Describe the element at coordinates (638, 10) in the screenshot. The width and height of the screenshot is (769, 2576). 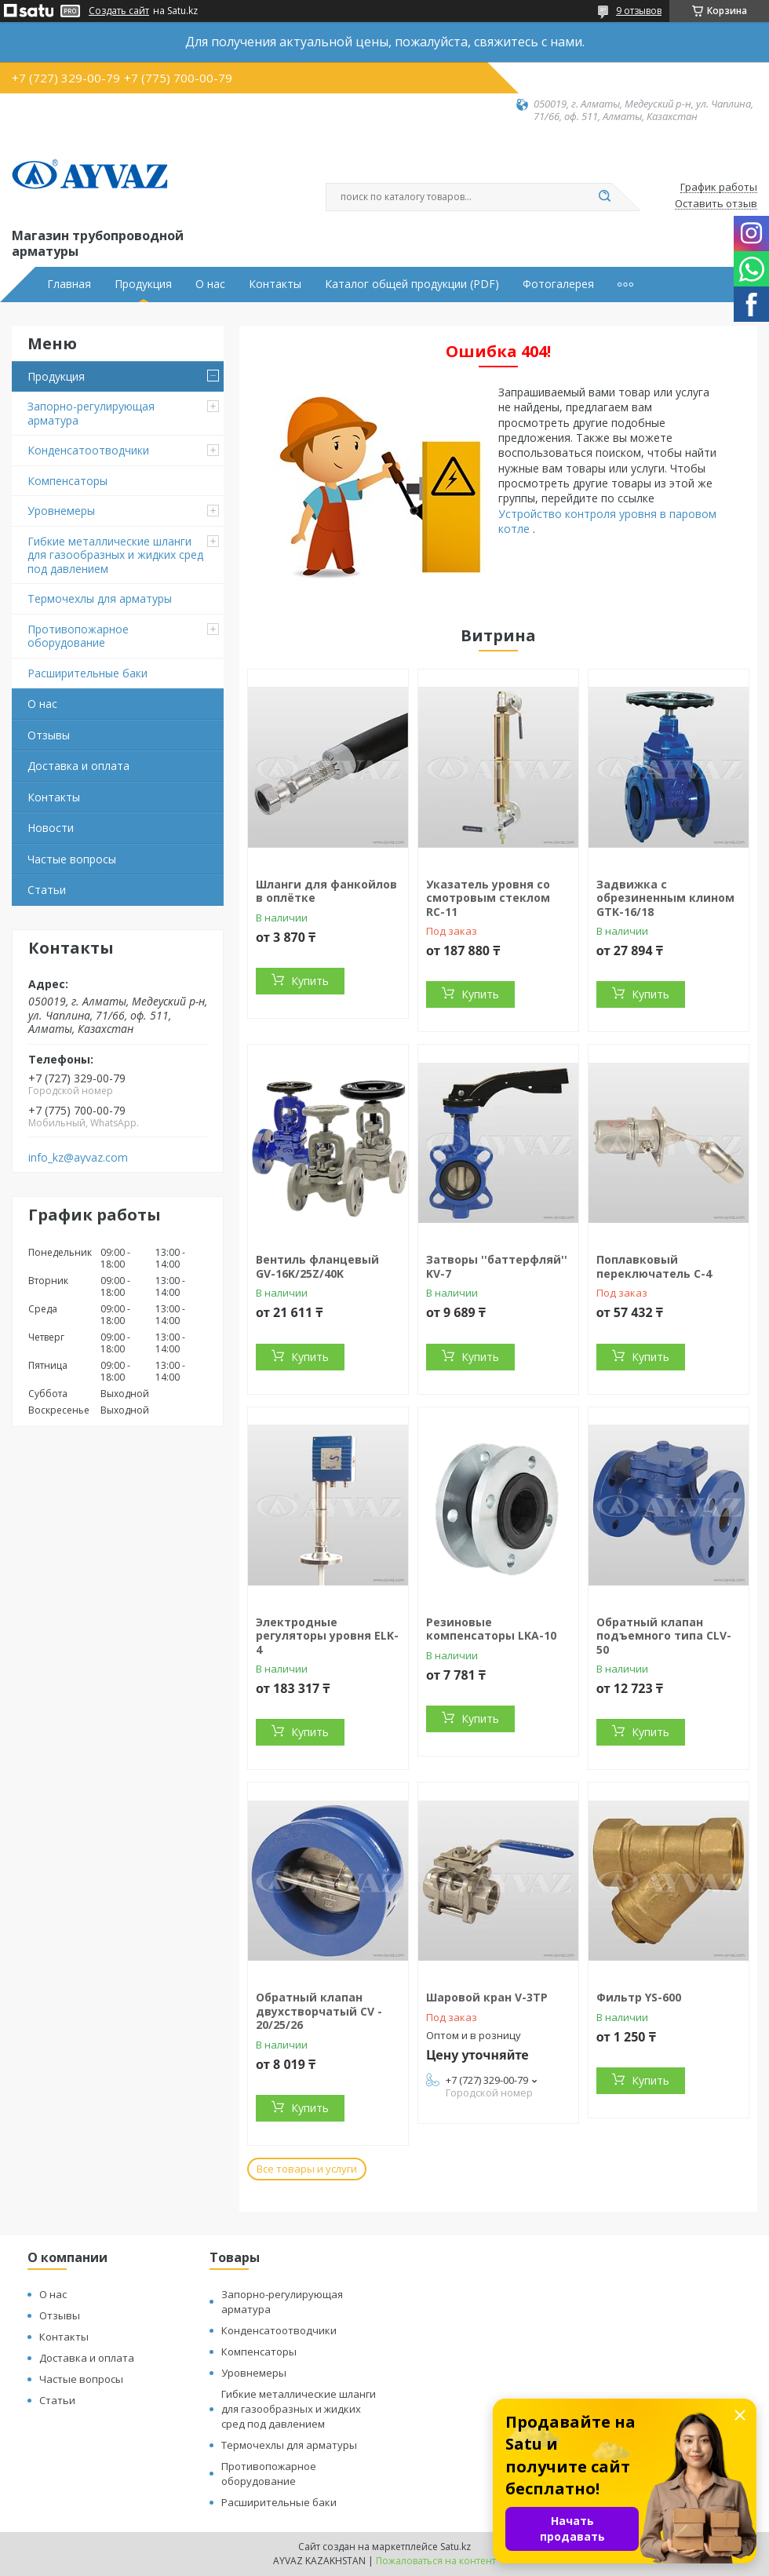
I see `9 отзывов` at that location.